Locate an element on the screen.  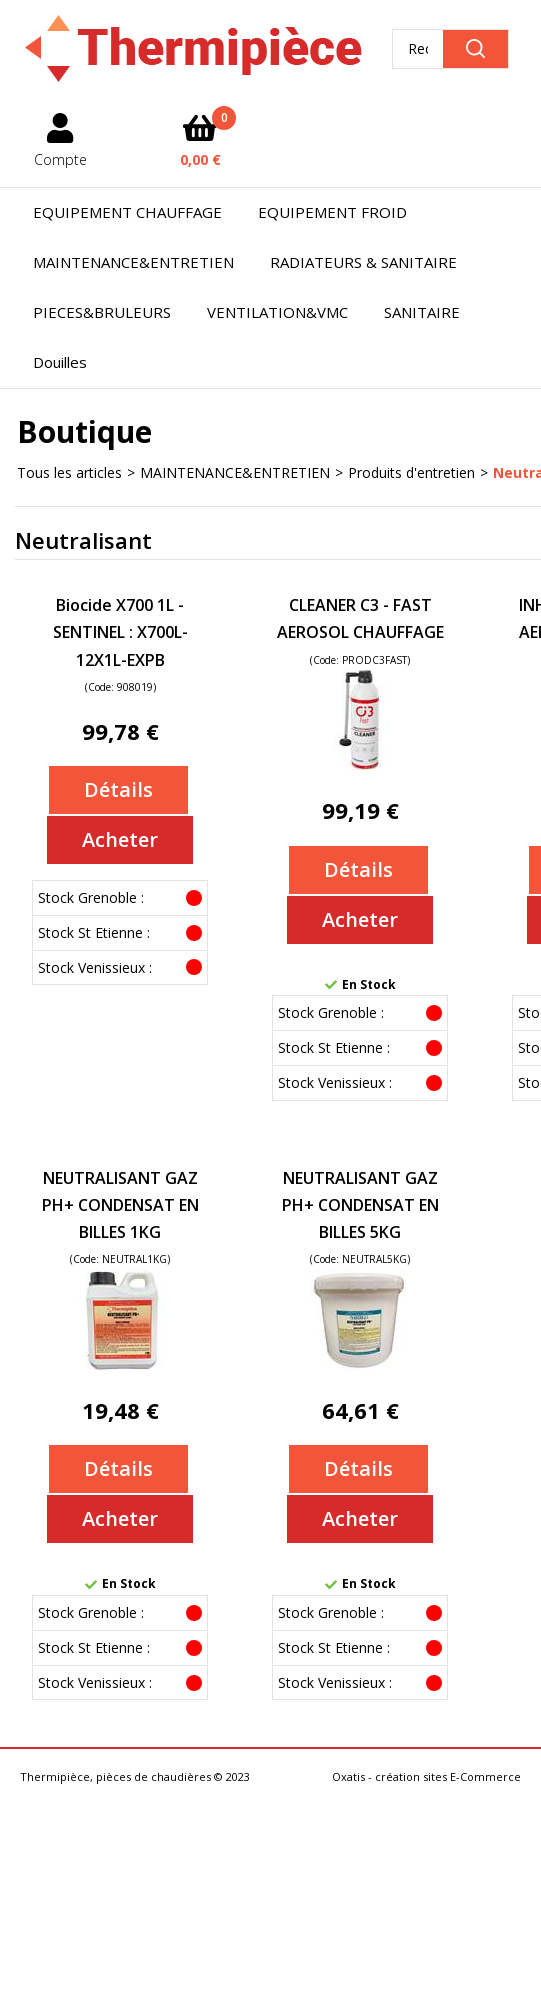
Tous les articles is located at coordinates (69, 472).